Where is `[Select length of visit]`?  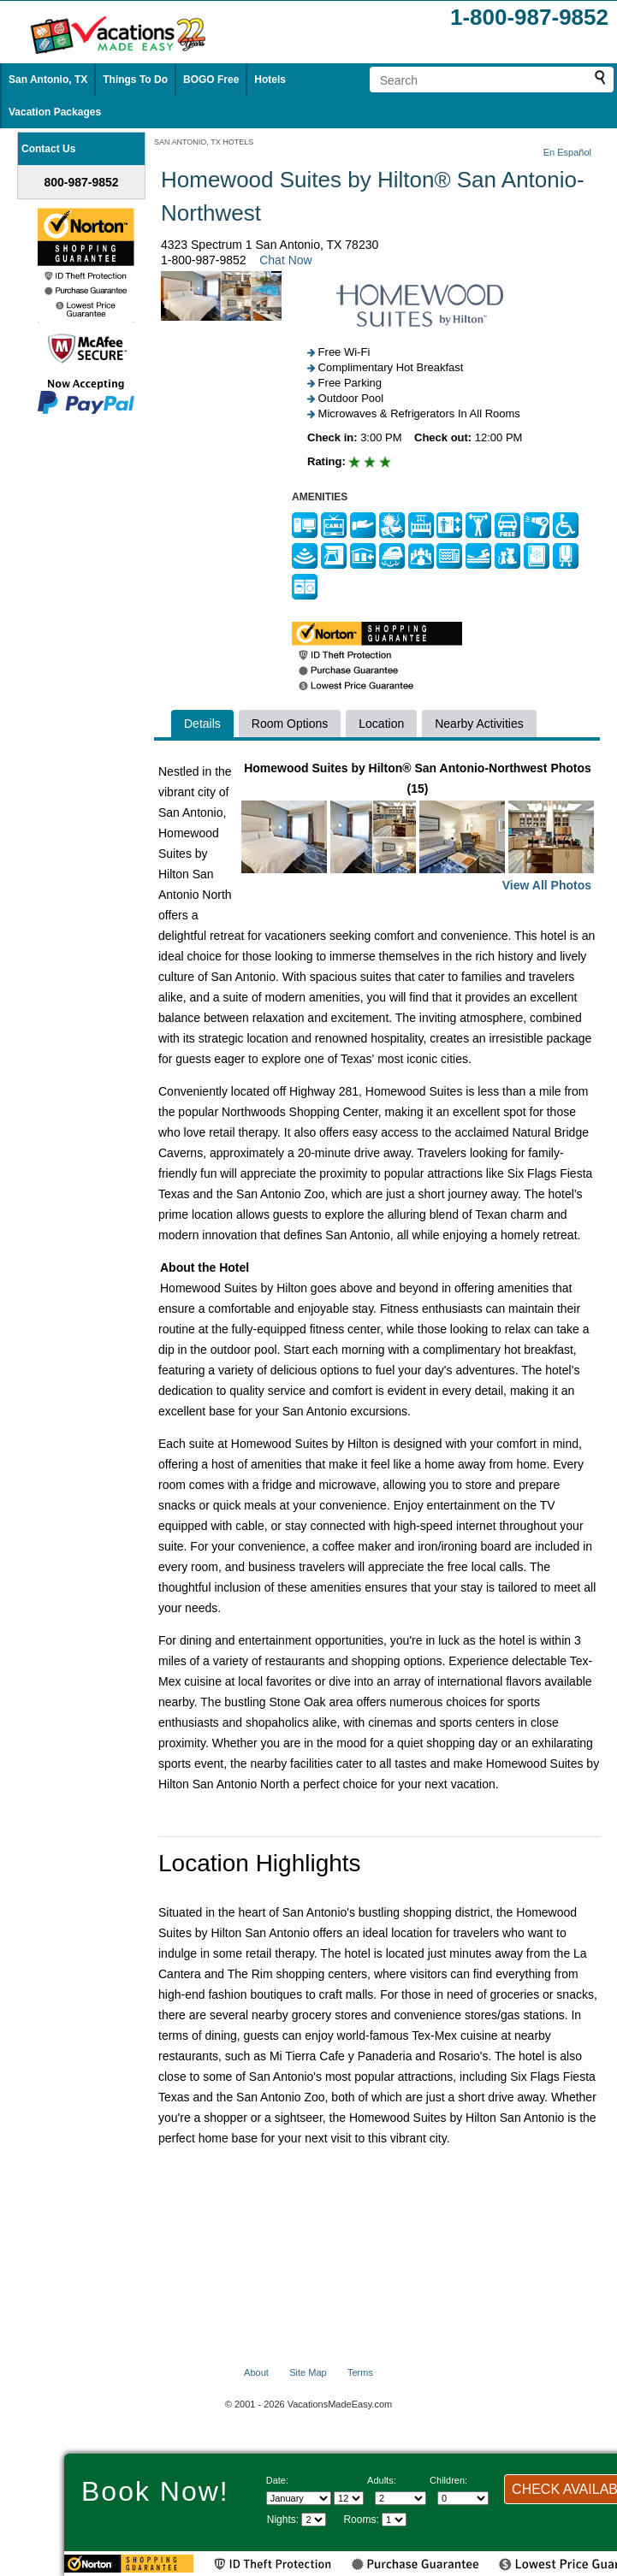 [Select length of visit] is located at coordinates (313, 2519).